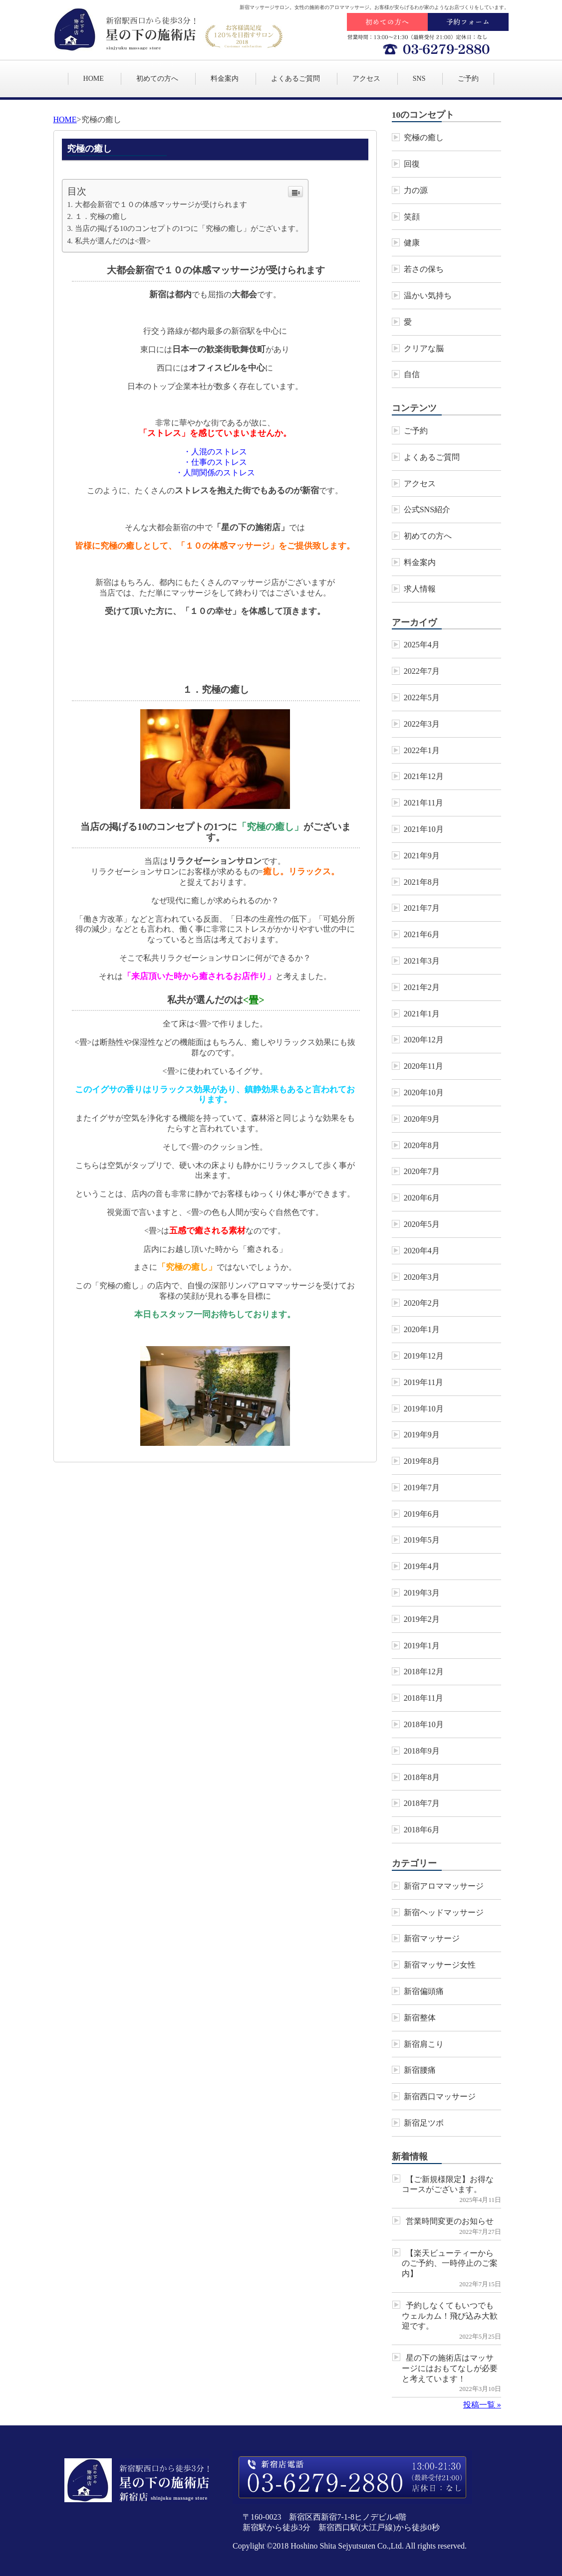 Image resolution: width=562 pixels, height=2576 pixels. I want to click on 料金案内, so click(225, 78).